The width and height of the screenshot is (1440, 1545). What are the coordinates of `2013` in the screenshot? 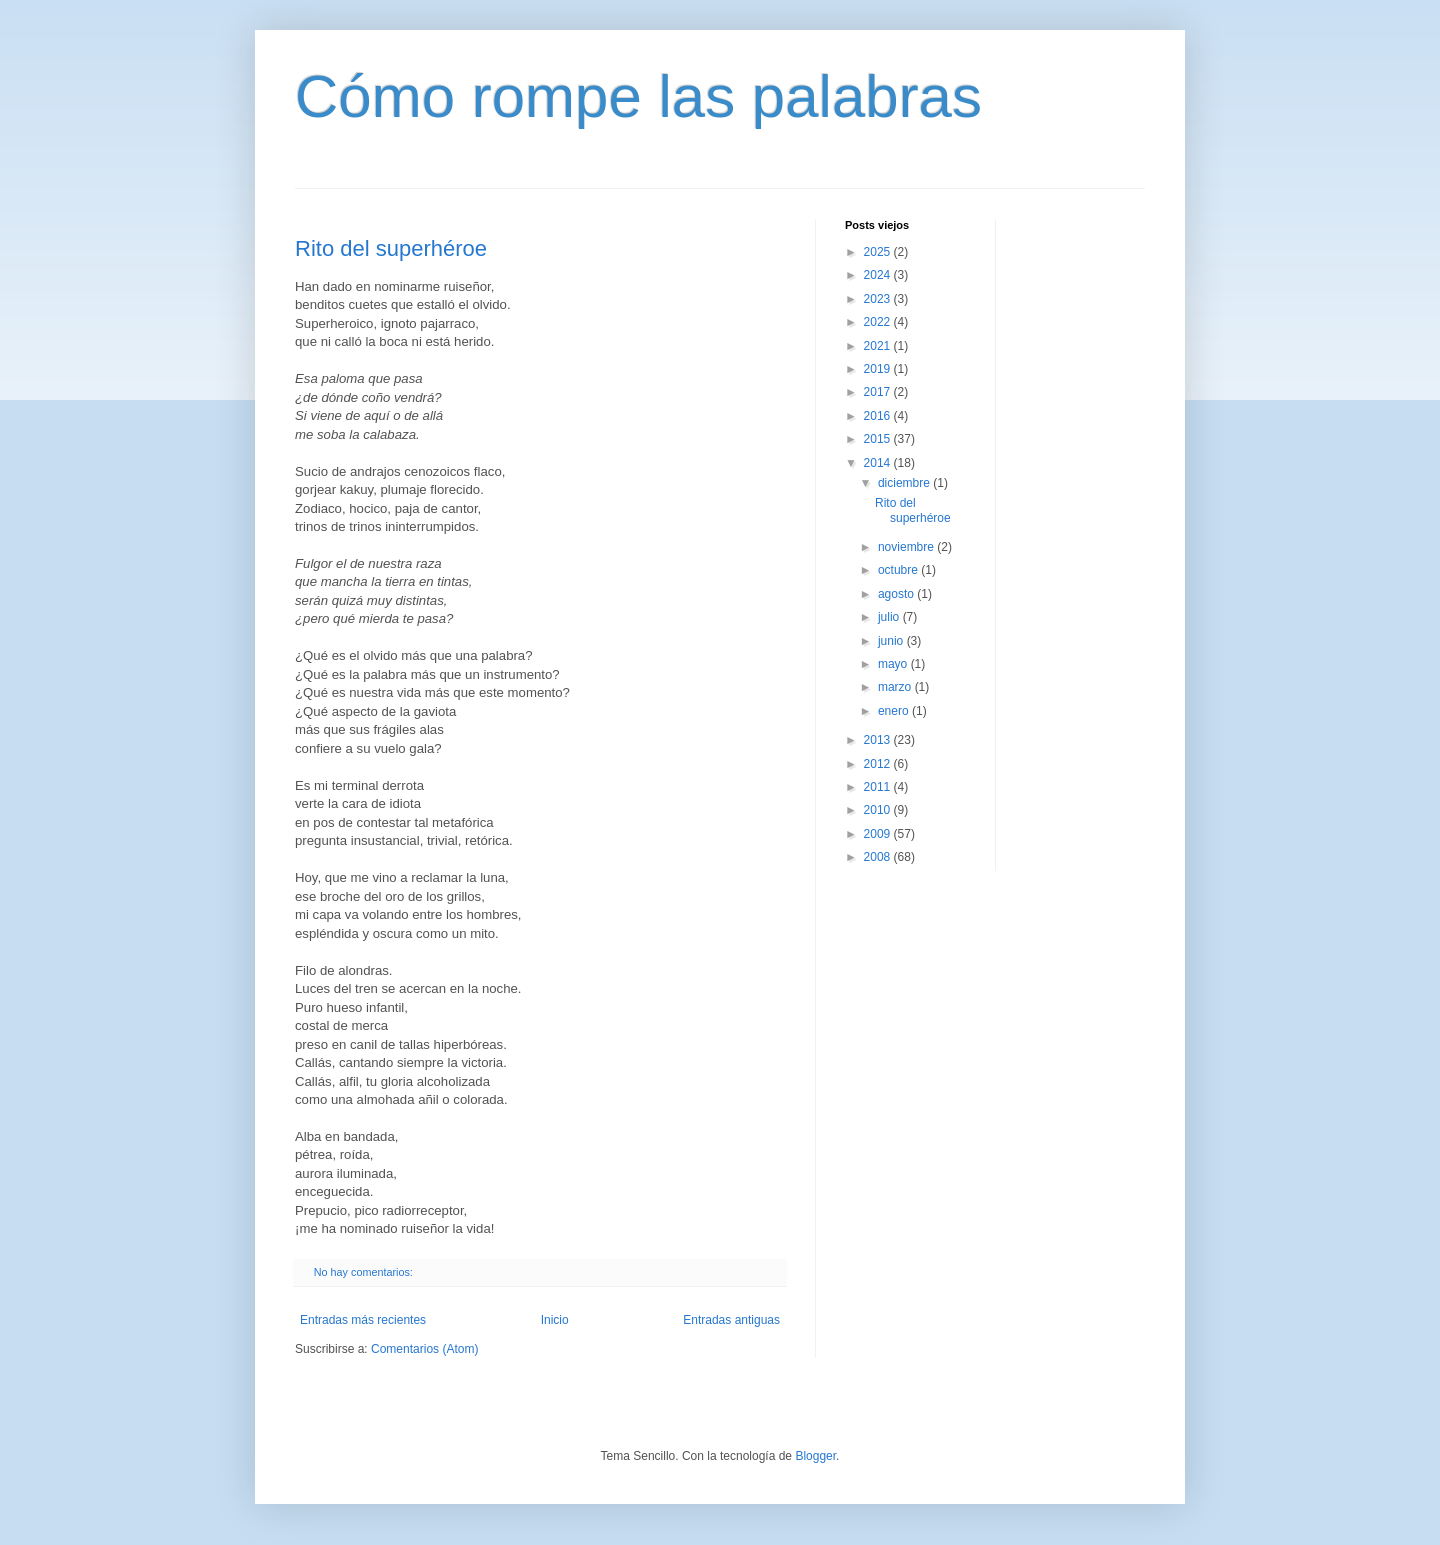 It's located at (879, 740).